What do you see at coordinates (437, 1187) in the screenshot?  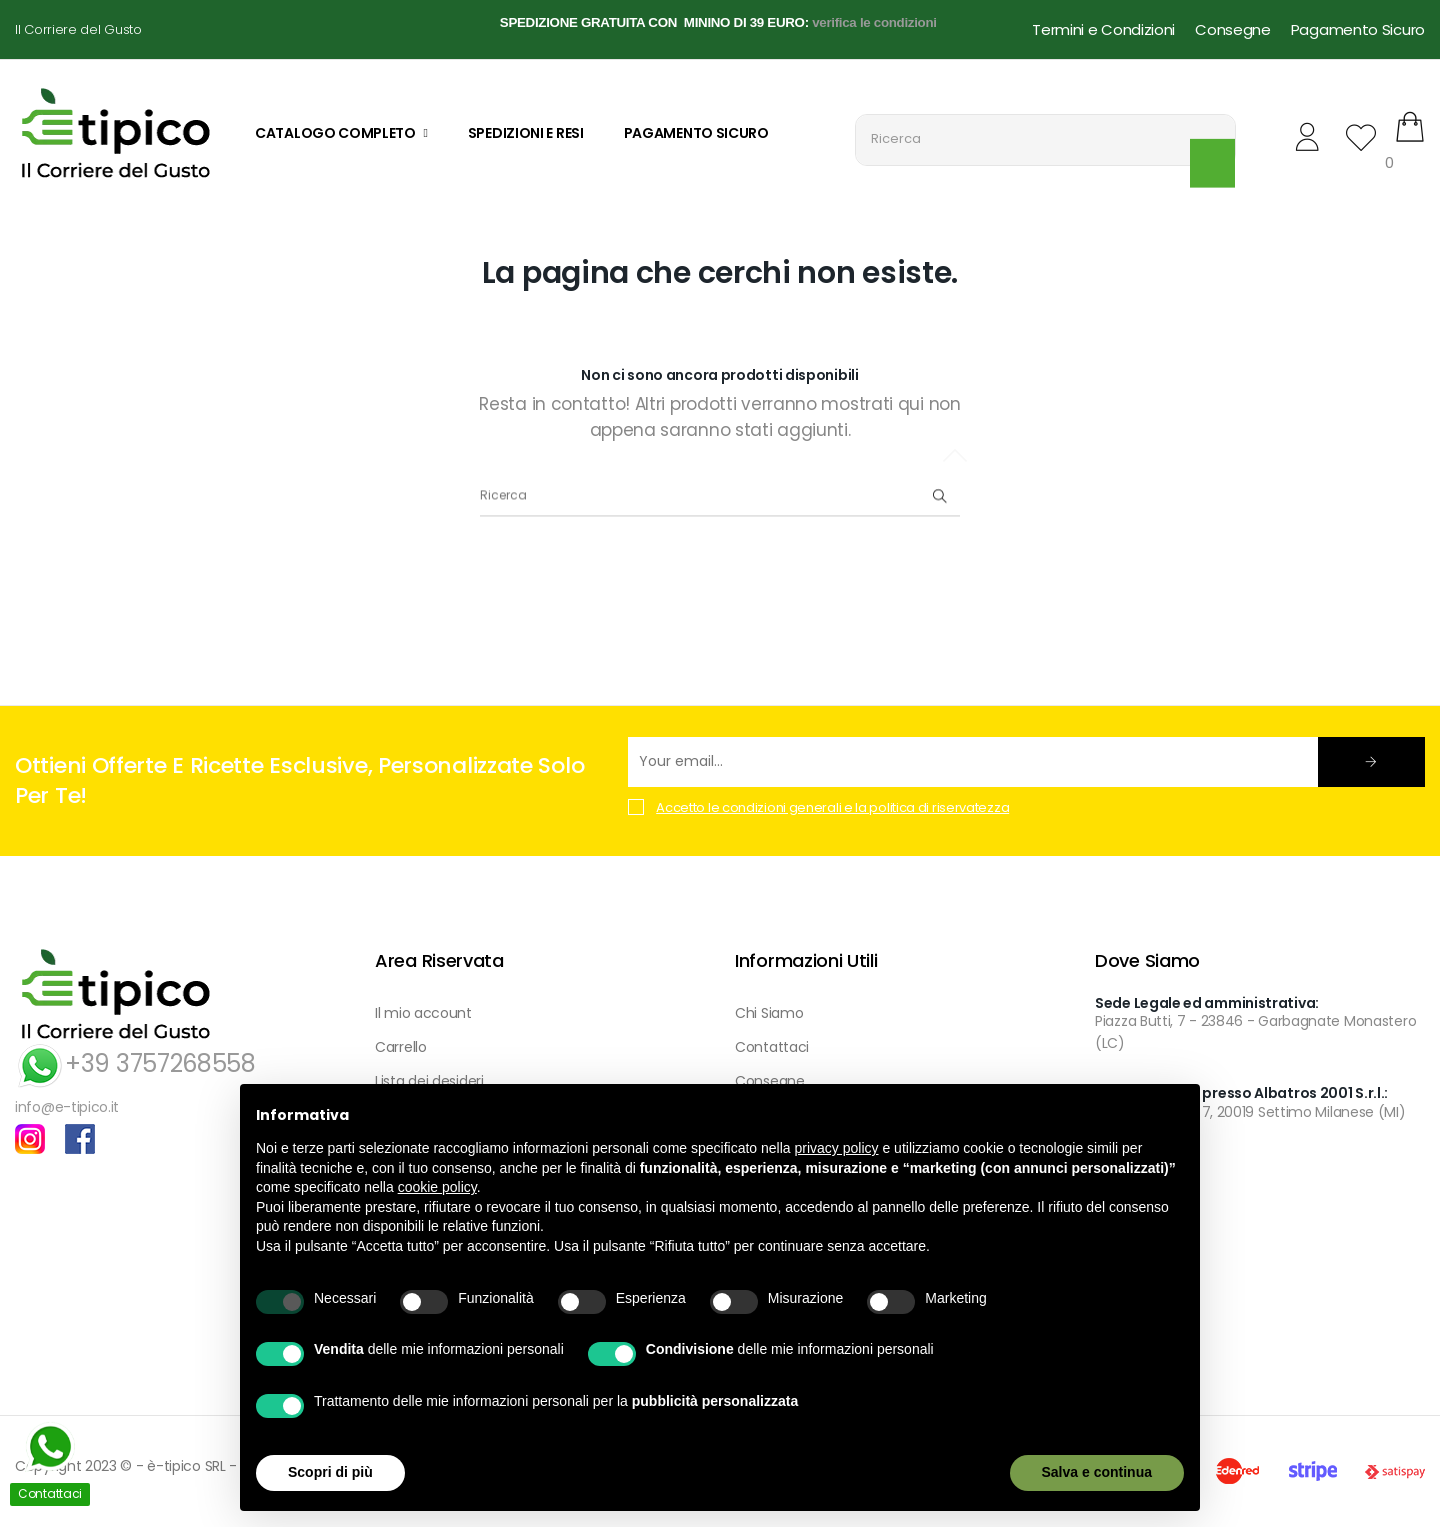 I see `cookie policy [button]` at bounding box center [437, 1187].